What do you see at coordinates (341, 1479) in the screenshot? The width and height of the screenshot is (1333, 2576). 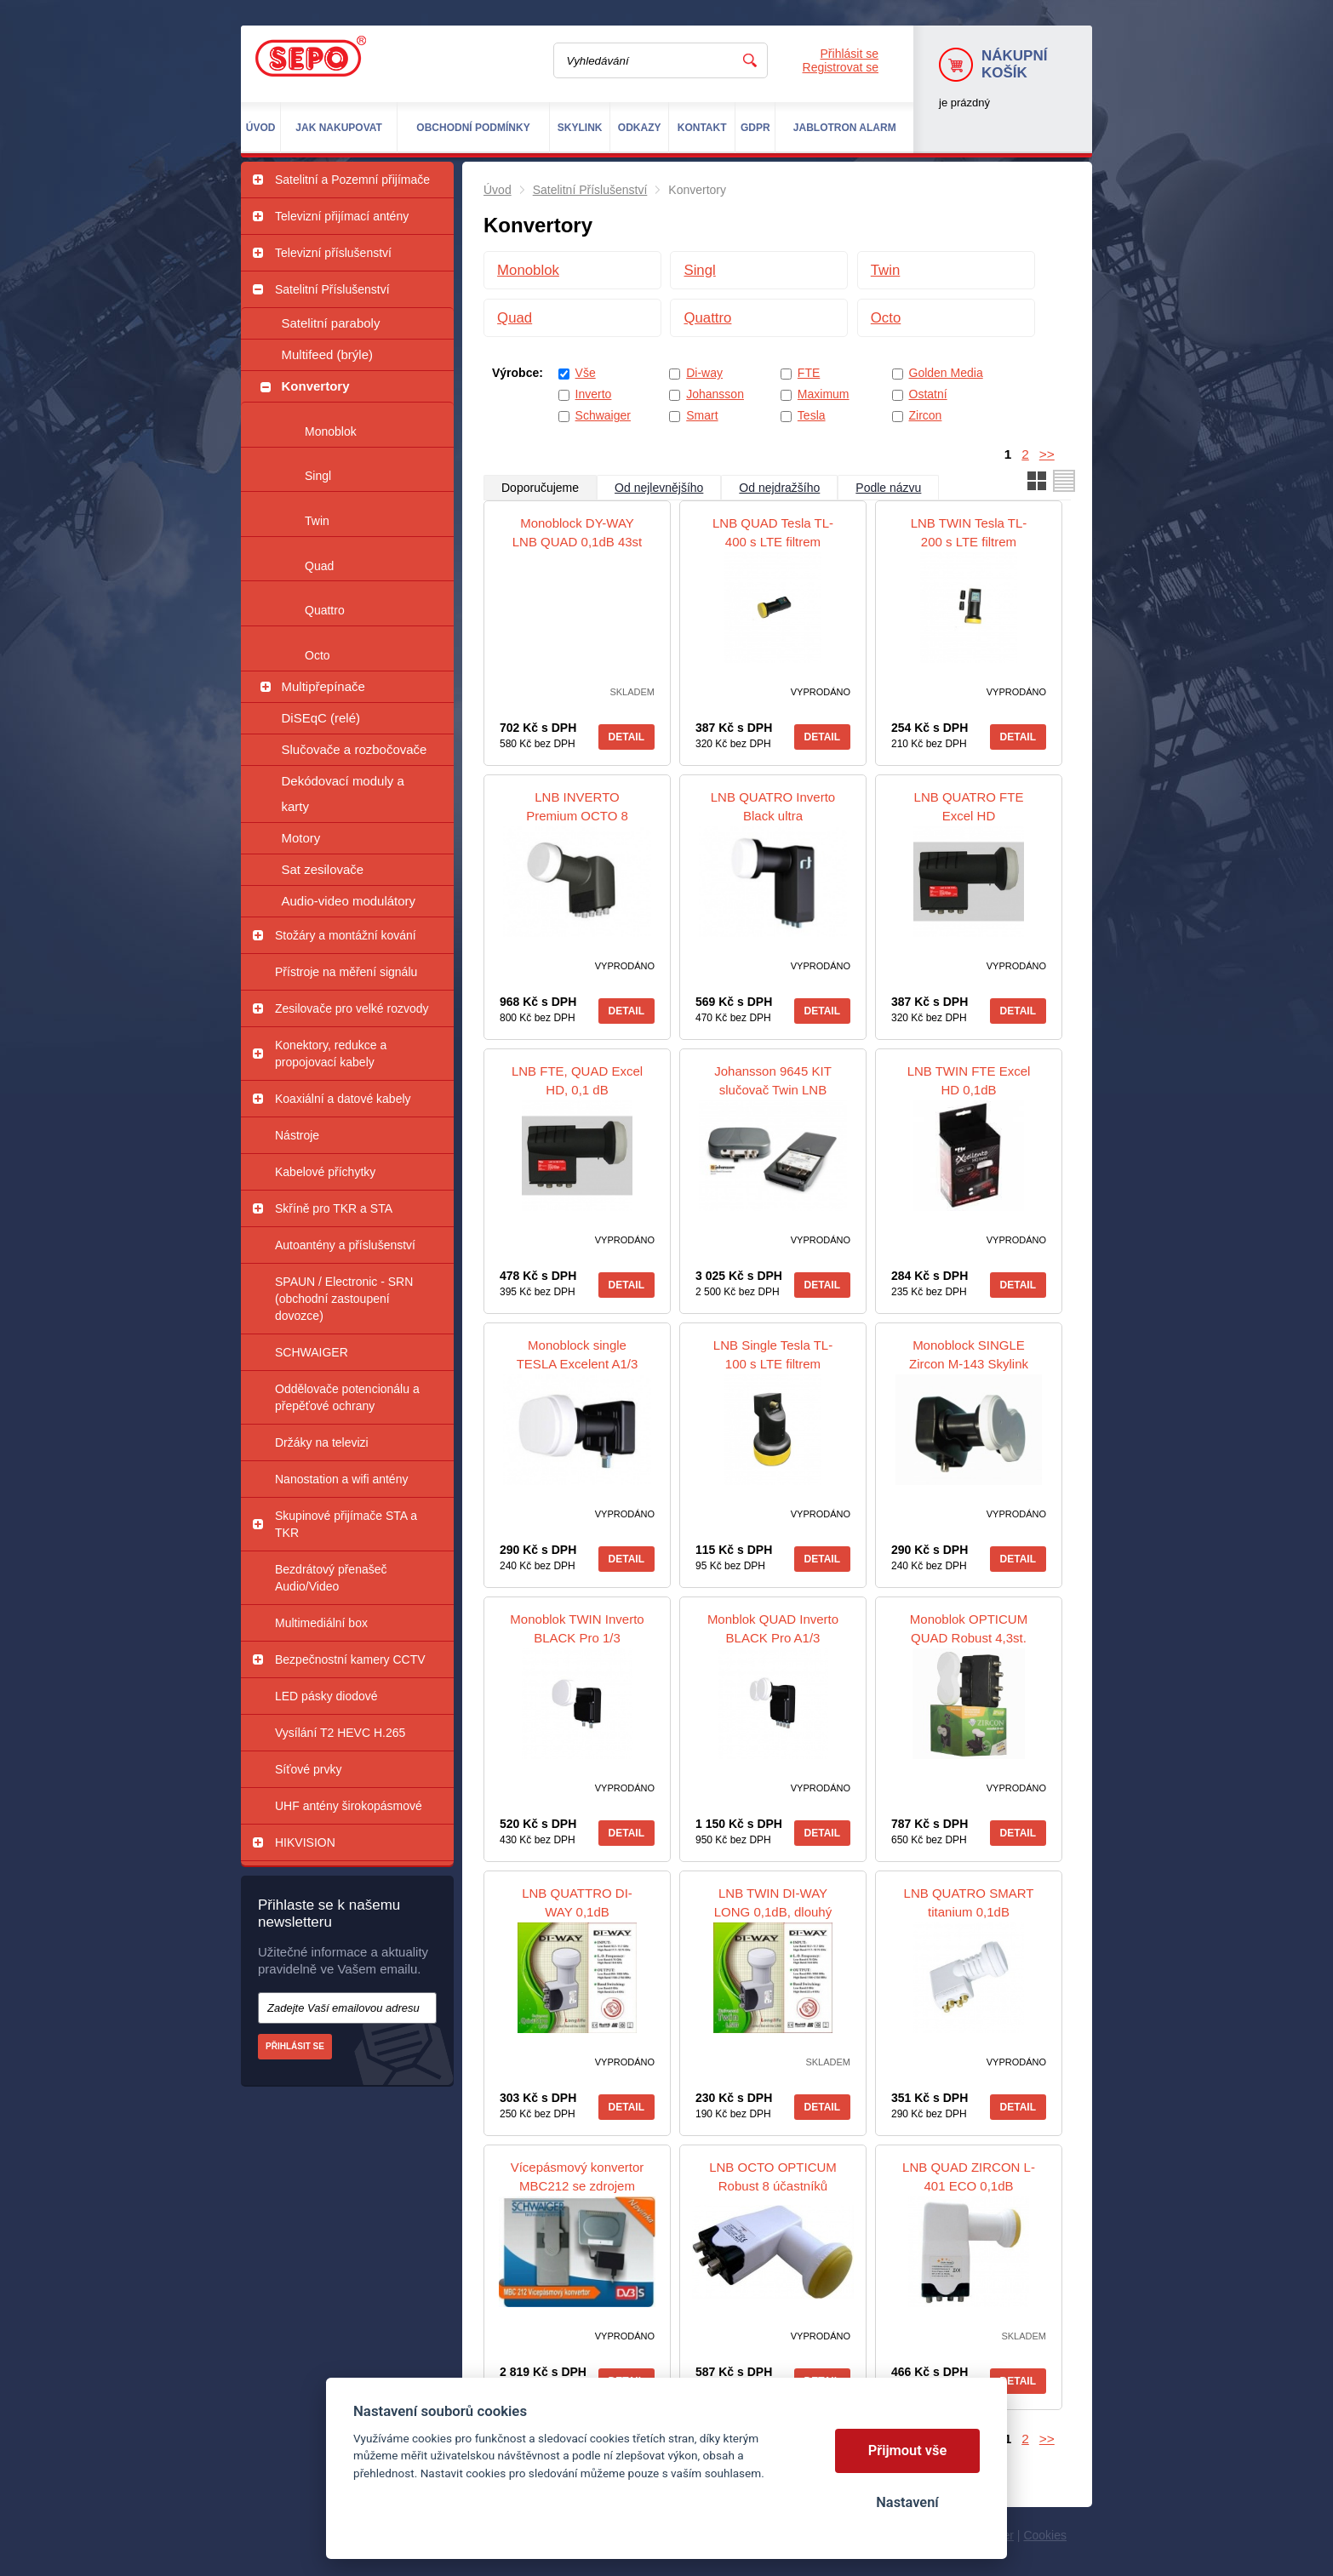 I see `Nanostation a wifi antény` at bounding box center [341, 1479].